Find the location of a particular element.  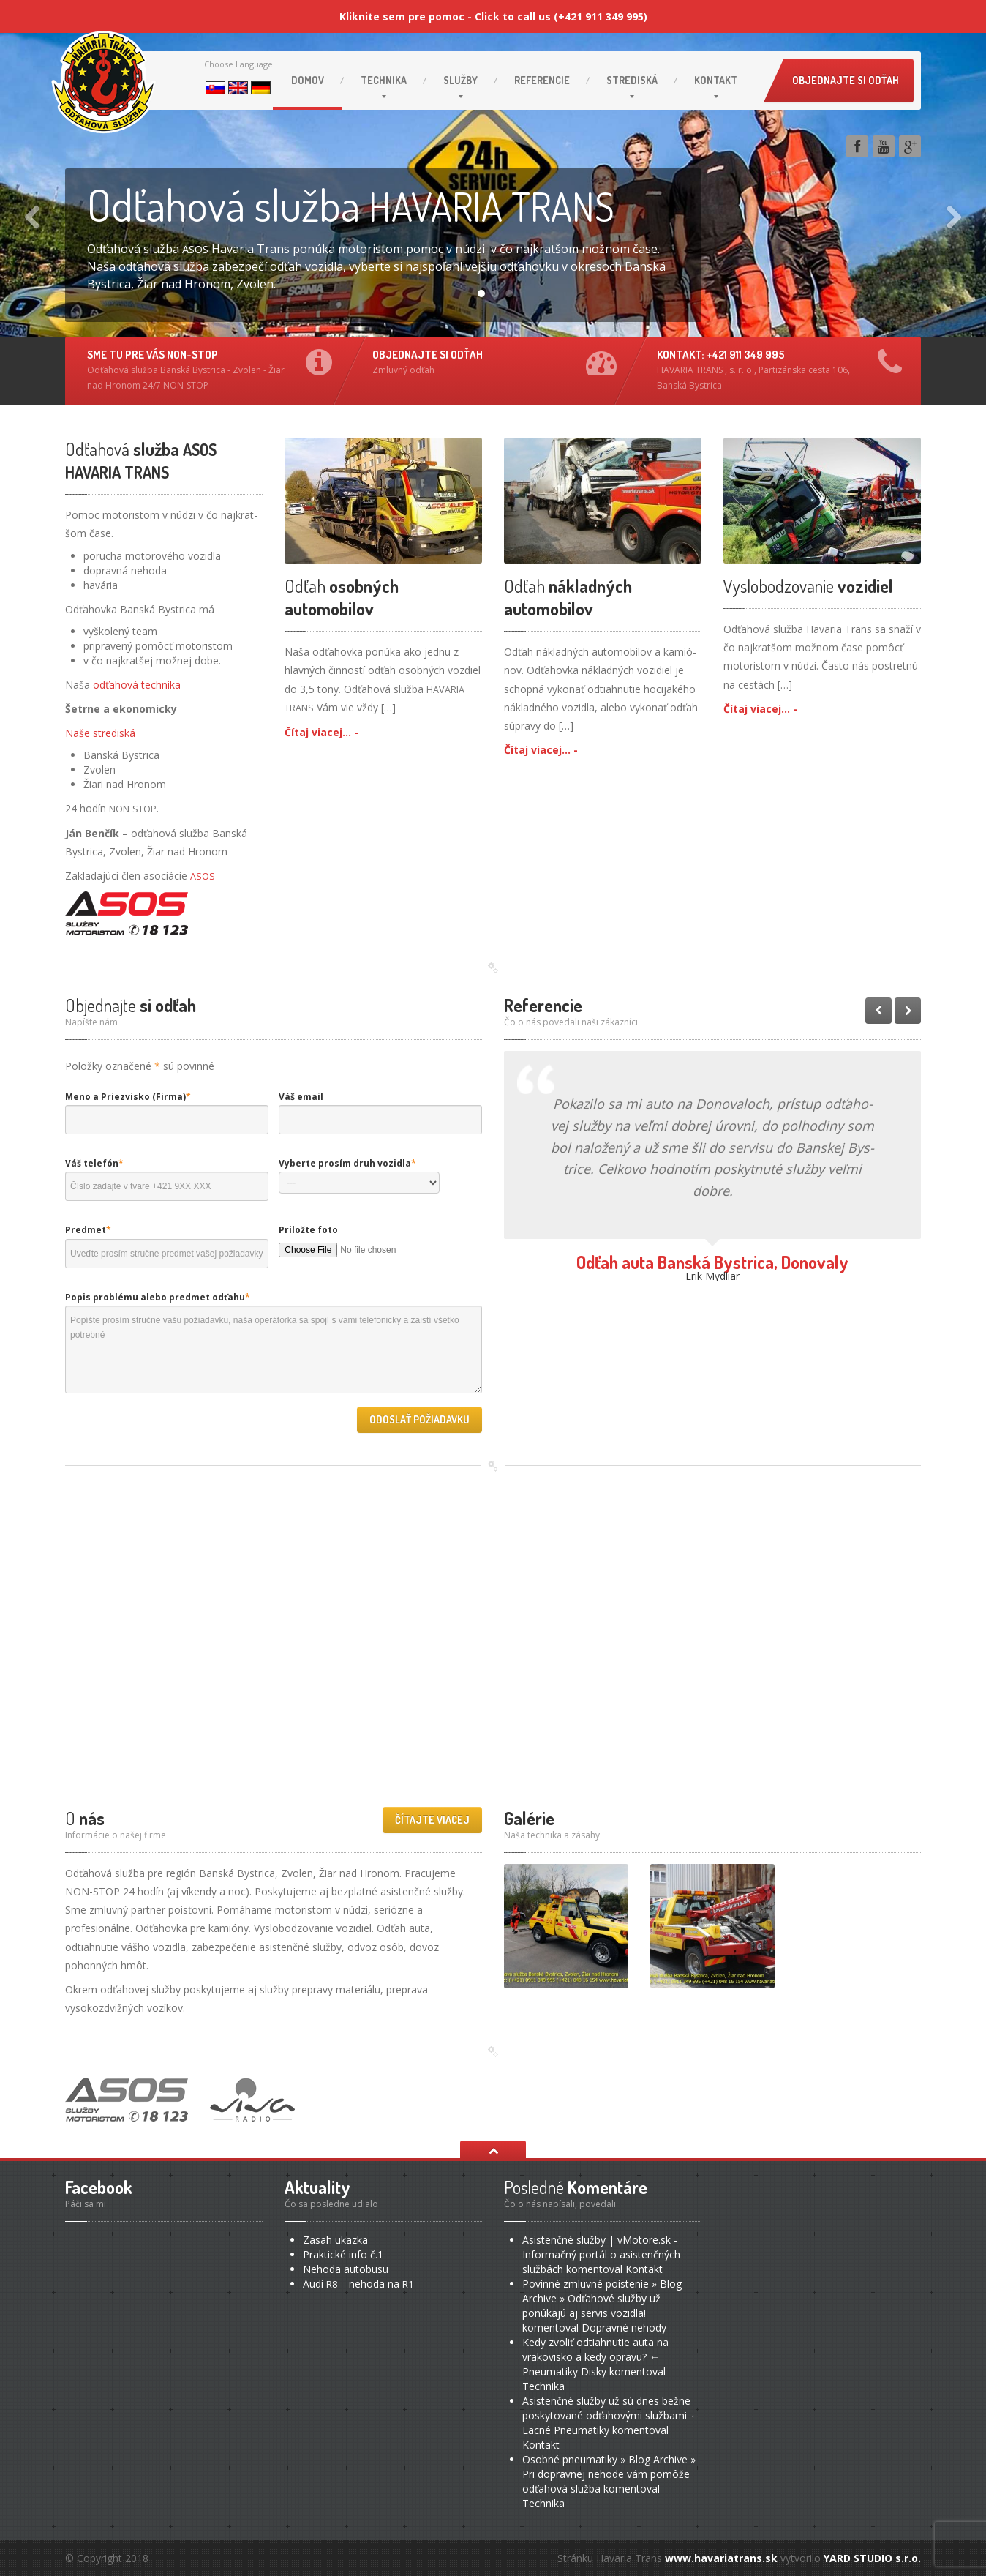

Povinné zmluvné poistenie » Blog Archive » Odťahové služby už ponúkajú aj servis vozidla! is located at coordinates (602, 2298).